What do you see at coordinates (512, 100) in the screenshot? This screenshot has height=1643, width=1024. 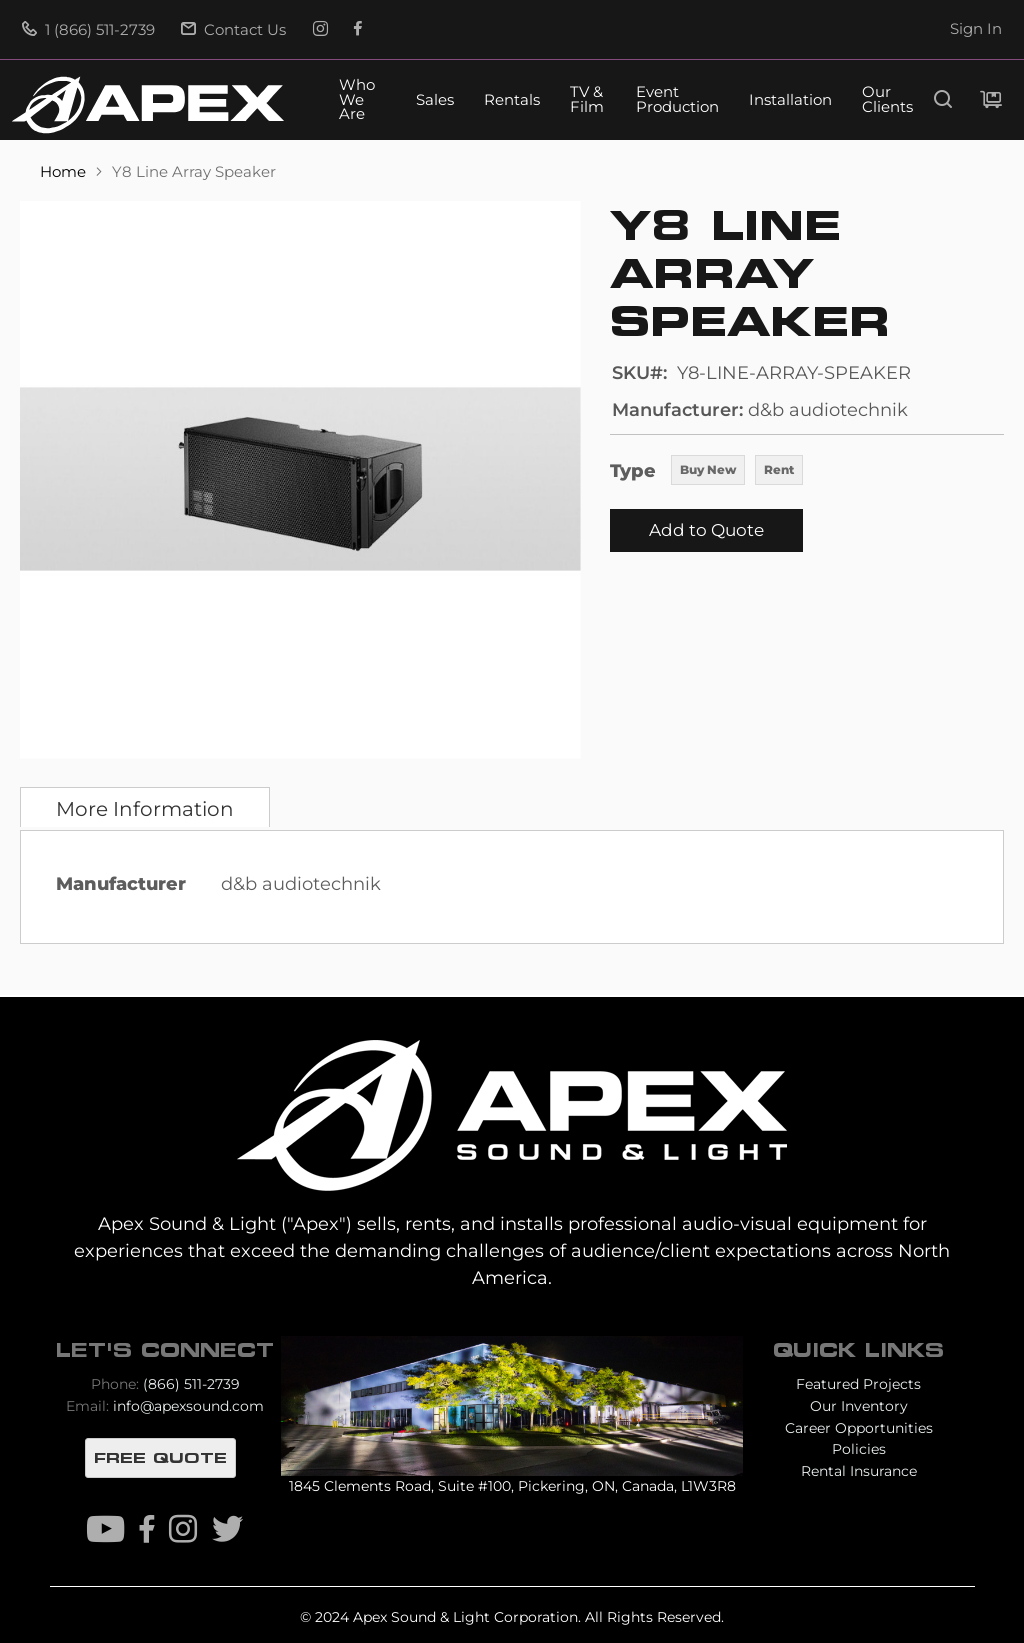 I see `Rentals` at bounding box center [512, 100].